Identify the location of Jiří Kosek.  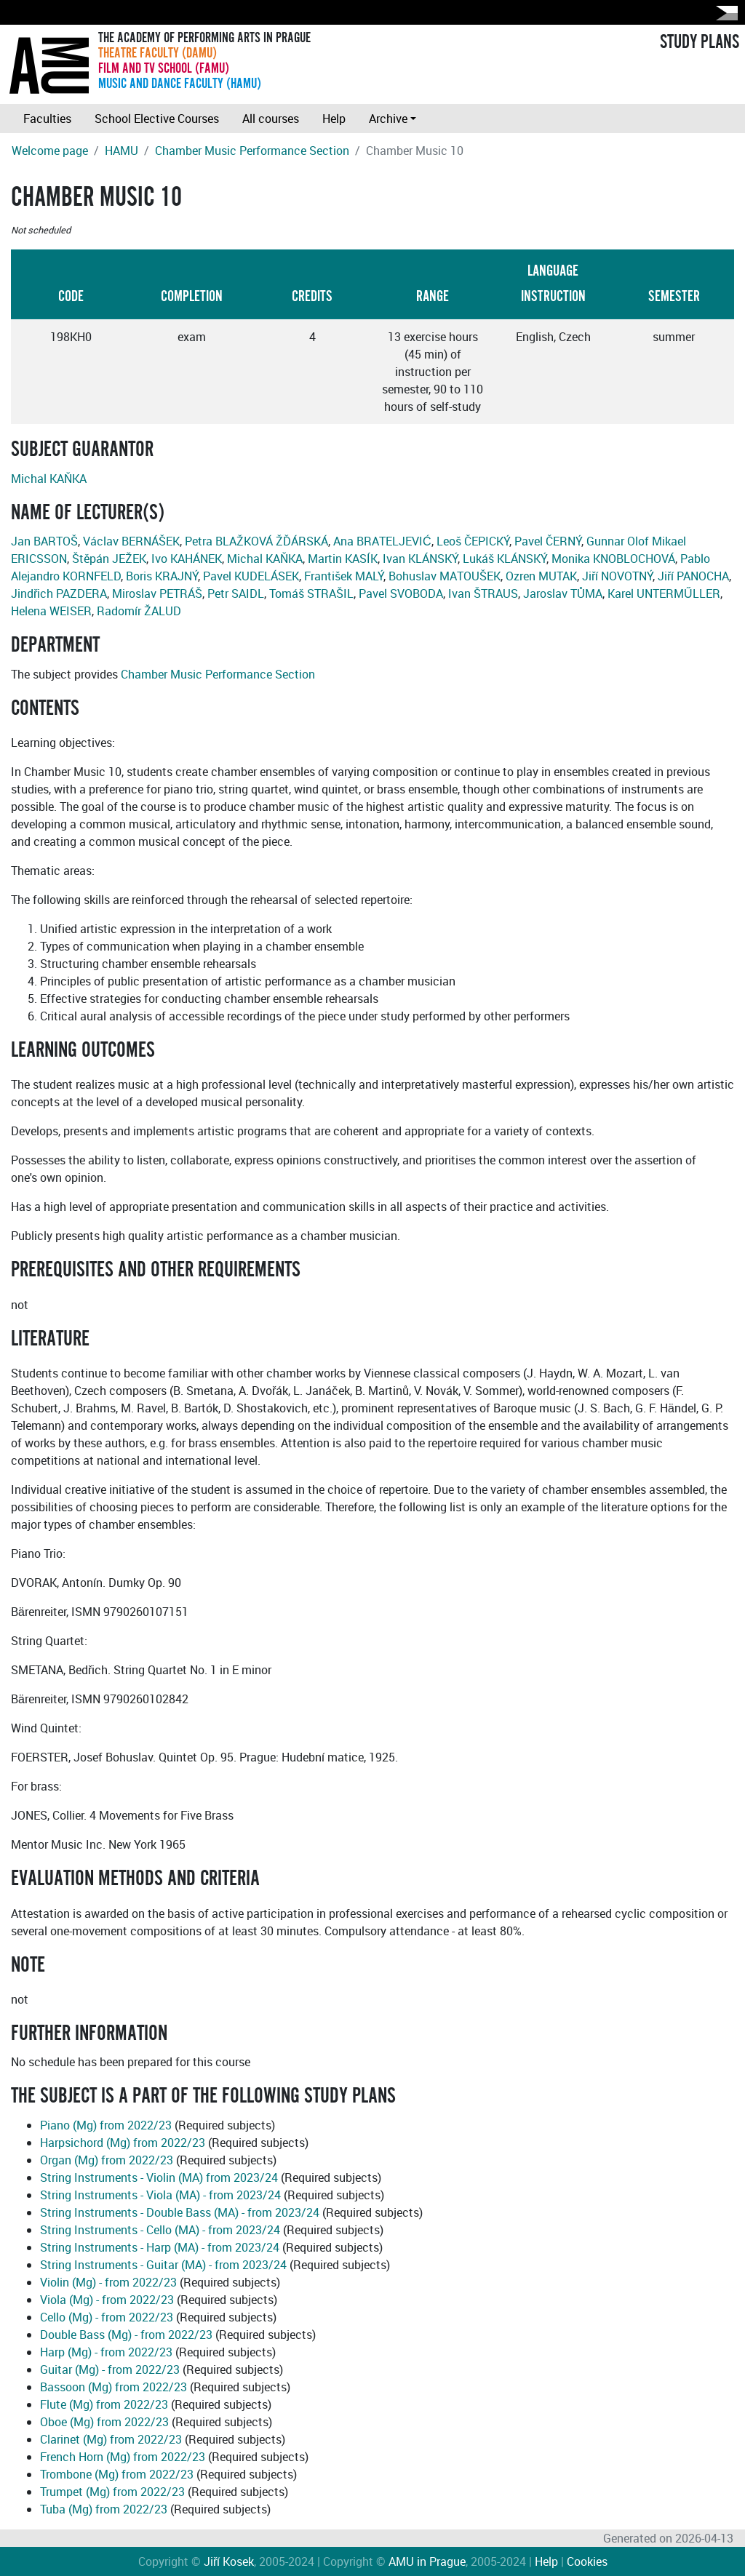
(229, 2561).